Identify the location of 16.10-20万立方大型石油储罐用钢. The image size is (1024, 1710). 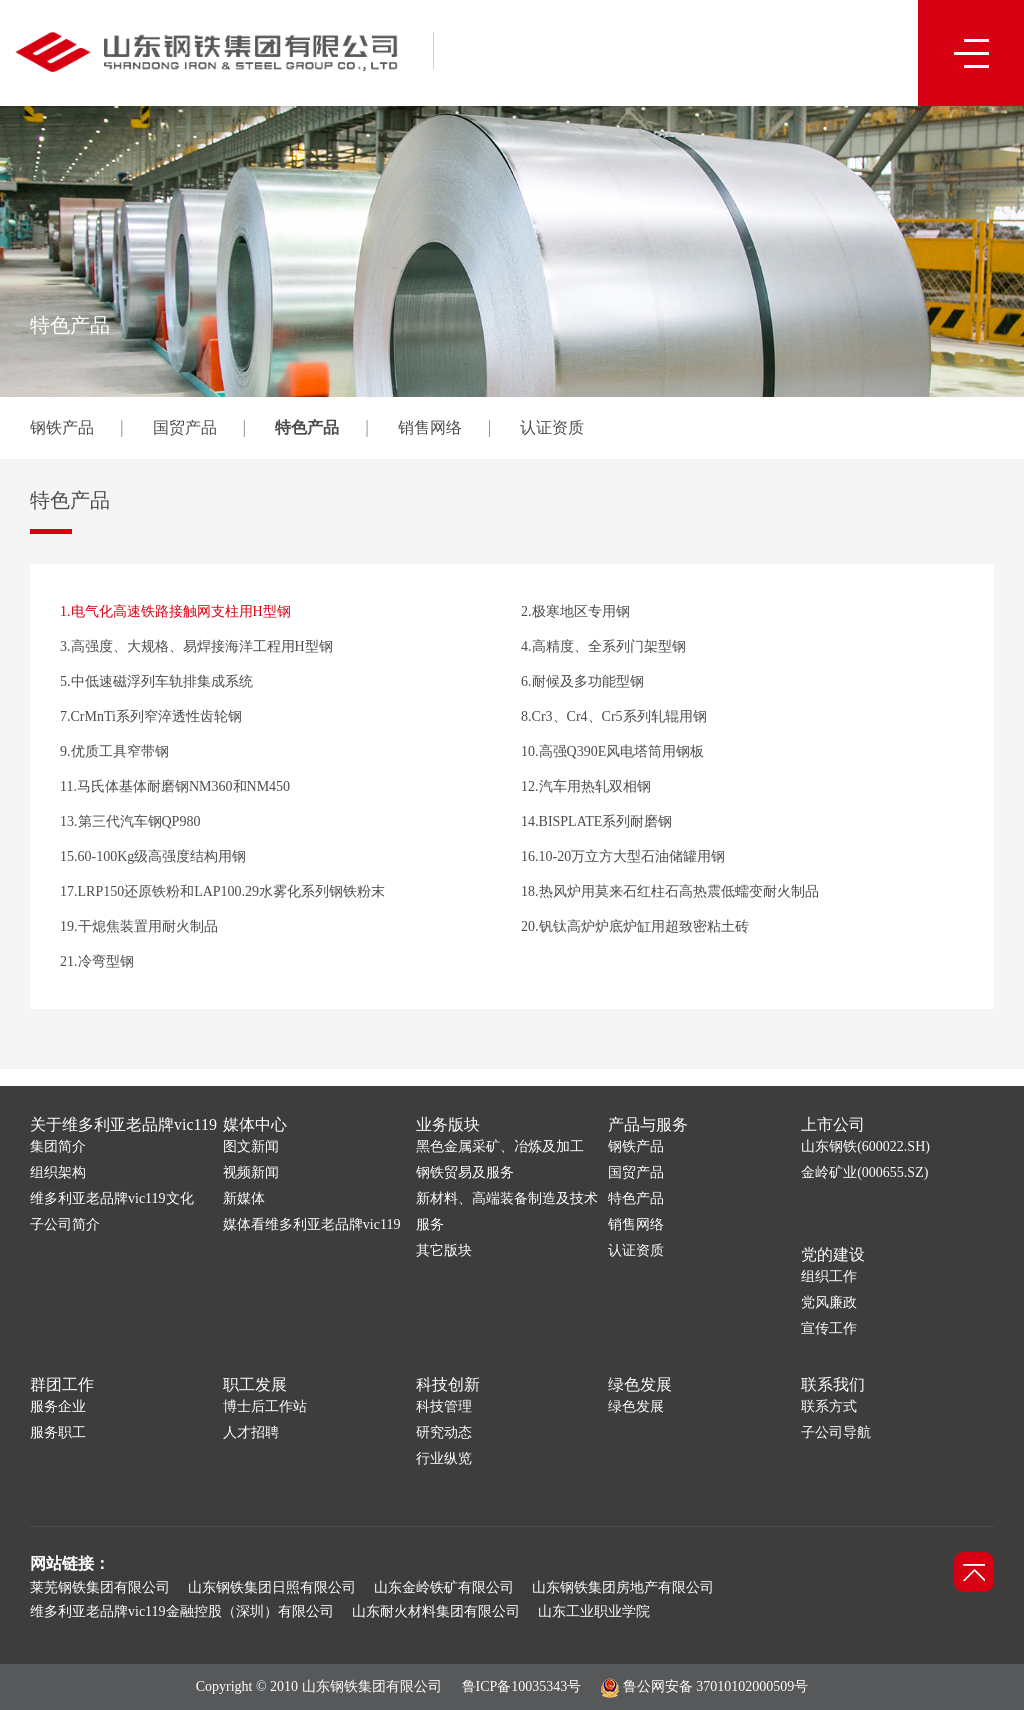
(623, 856).